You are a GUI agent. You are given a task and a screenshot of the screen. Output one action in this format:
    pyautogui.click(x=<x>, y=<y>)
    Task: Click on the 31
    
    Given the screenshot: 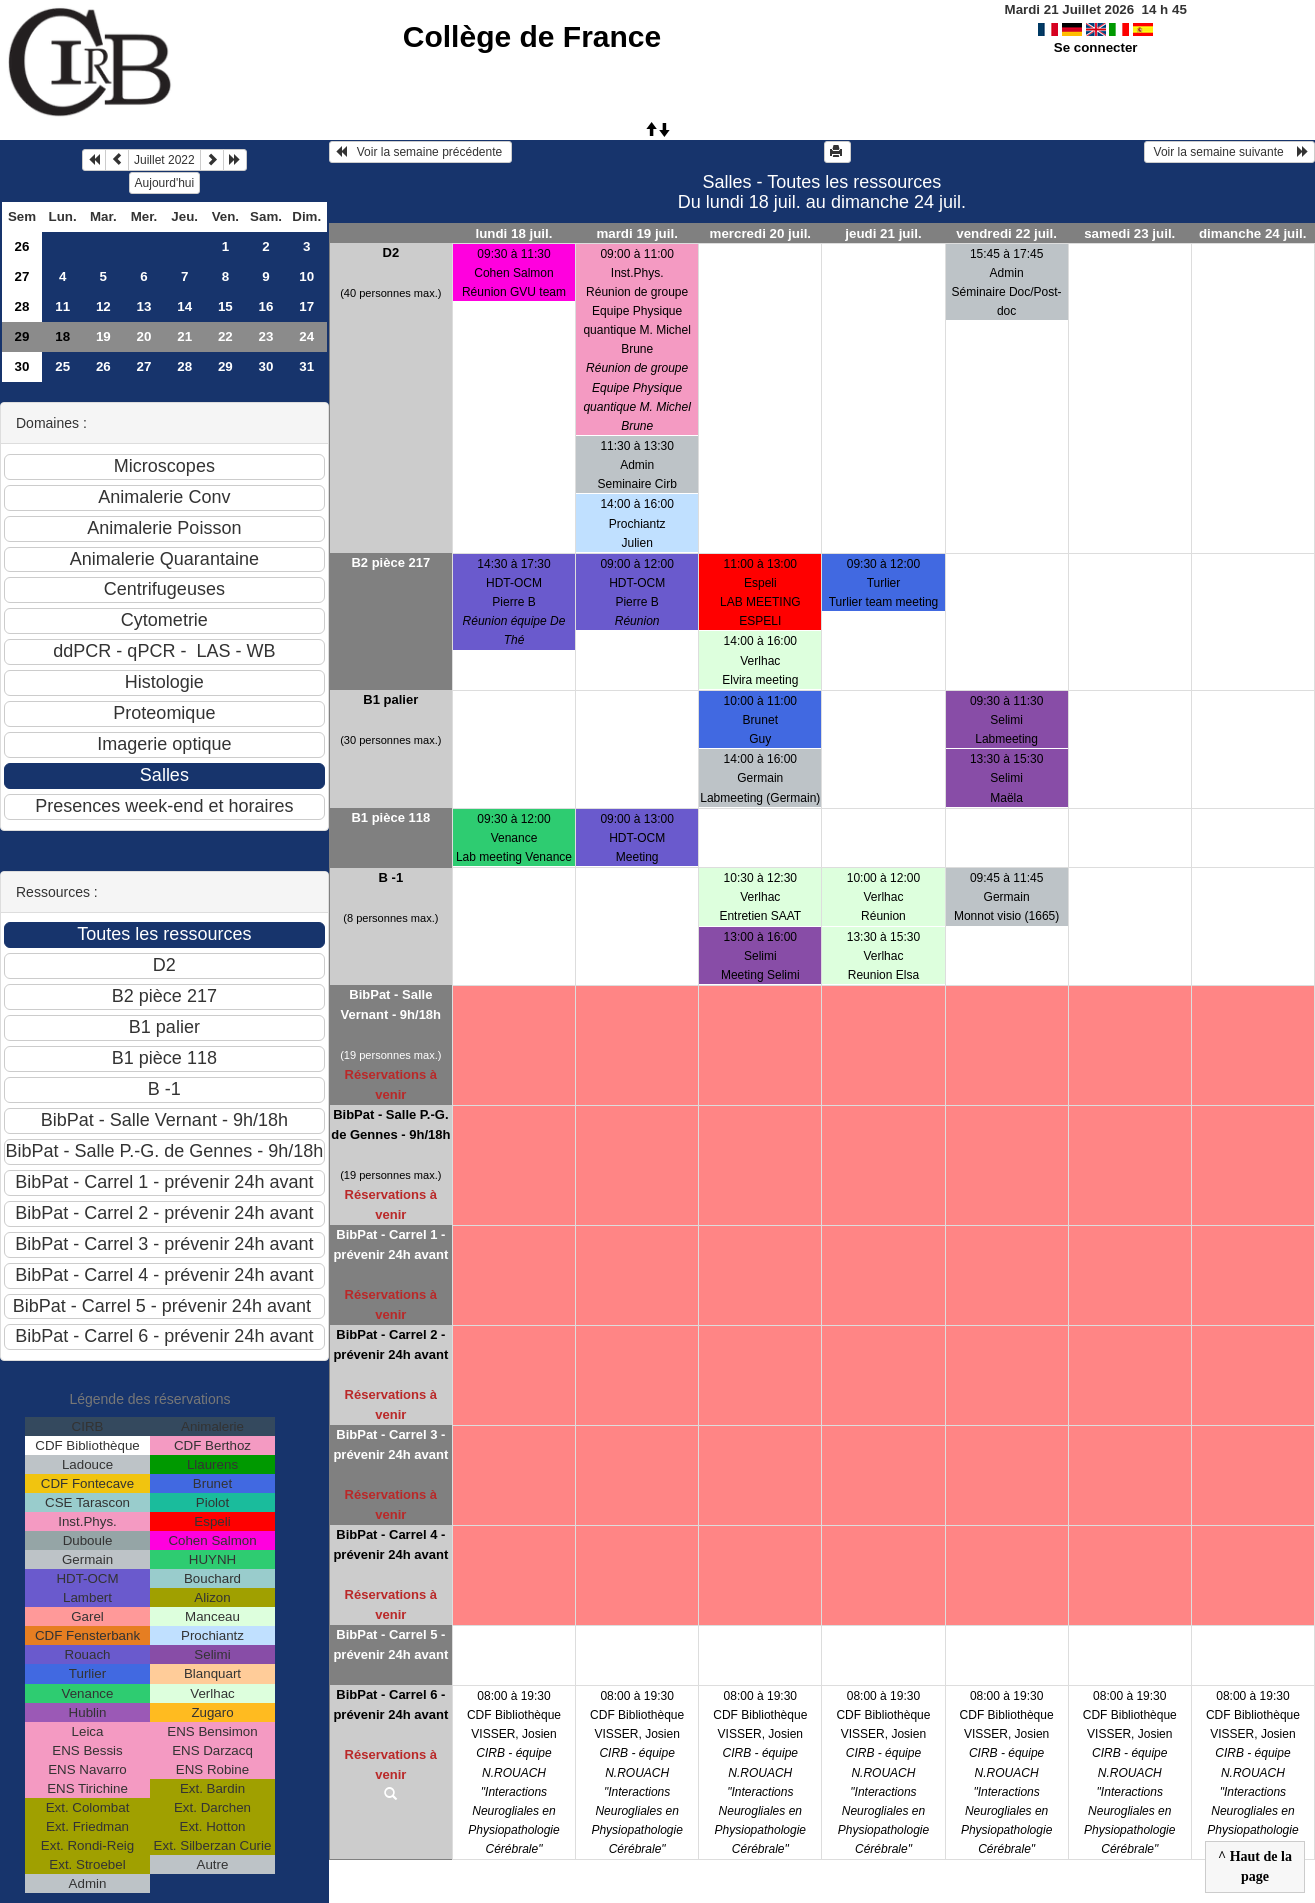 What is the action you would take?
    pyautogui.click(x=306, y=366)
    